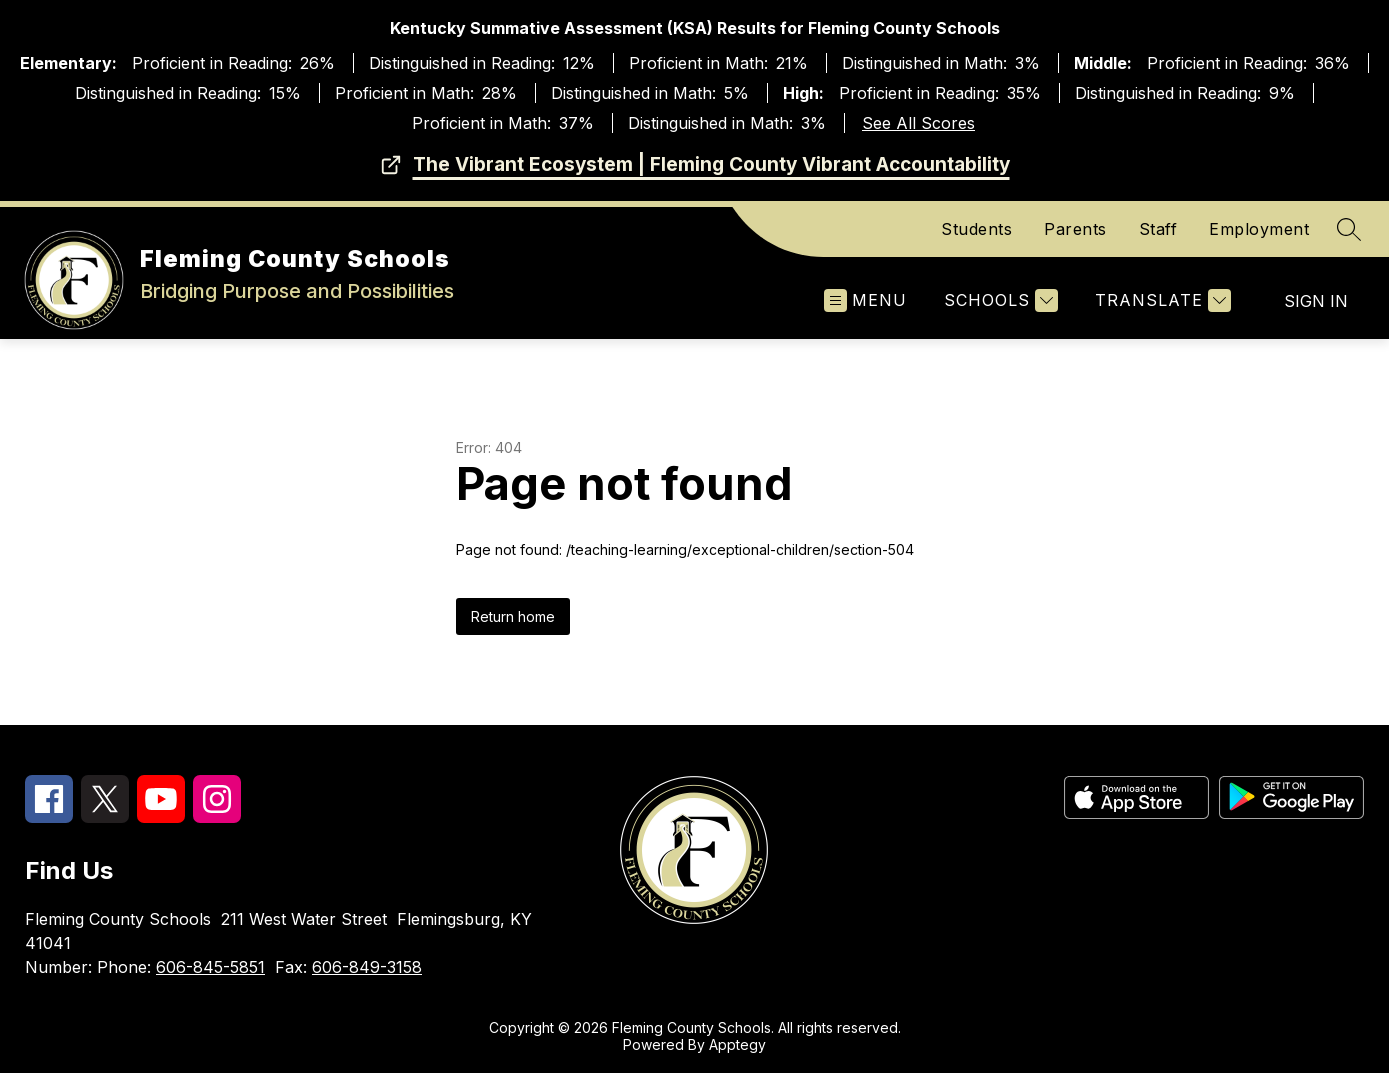 This screenshot has height=1073, width=1389. What do you see at coordinates (1349, 229) in the screenshot?
I see `[Search site]` at bounding box center [1349, 229].